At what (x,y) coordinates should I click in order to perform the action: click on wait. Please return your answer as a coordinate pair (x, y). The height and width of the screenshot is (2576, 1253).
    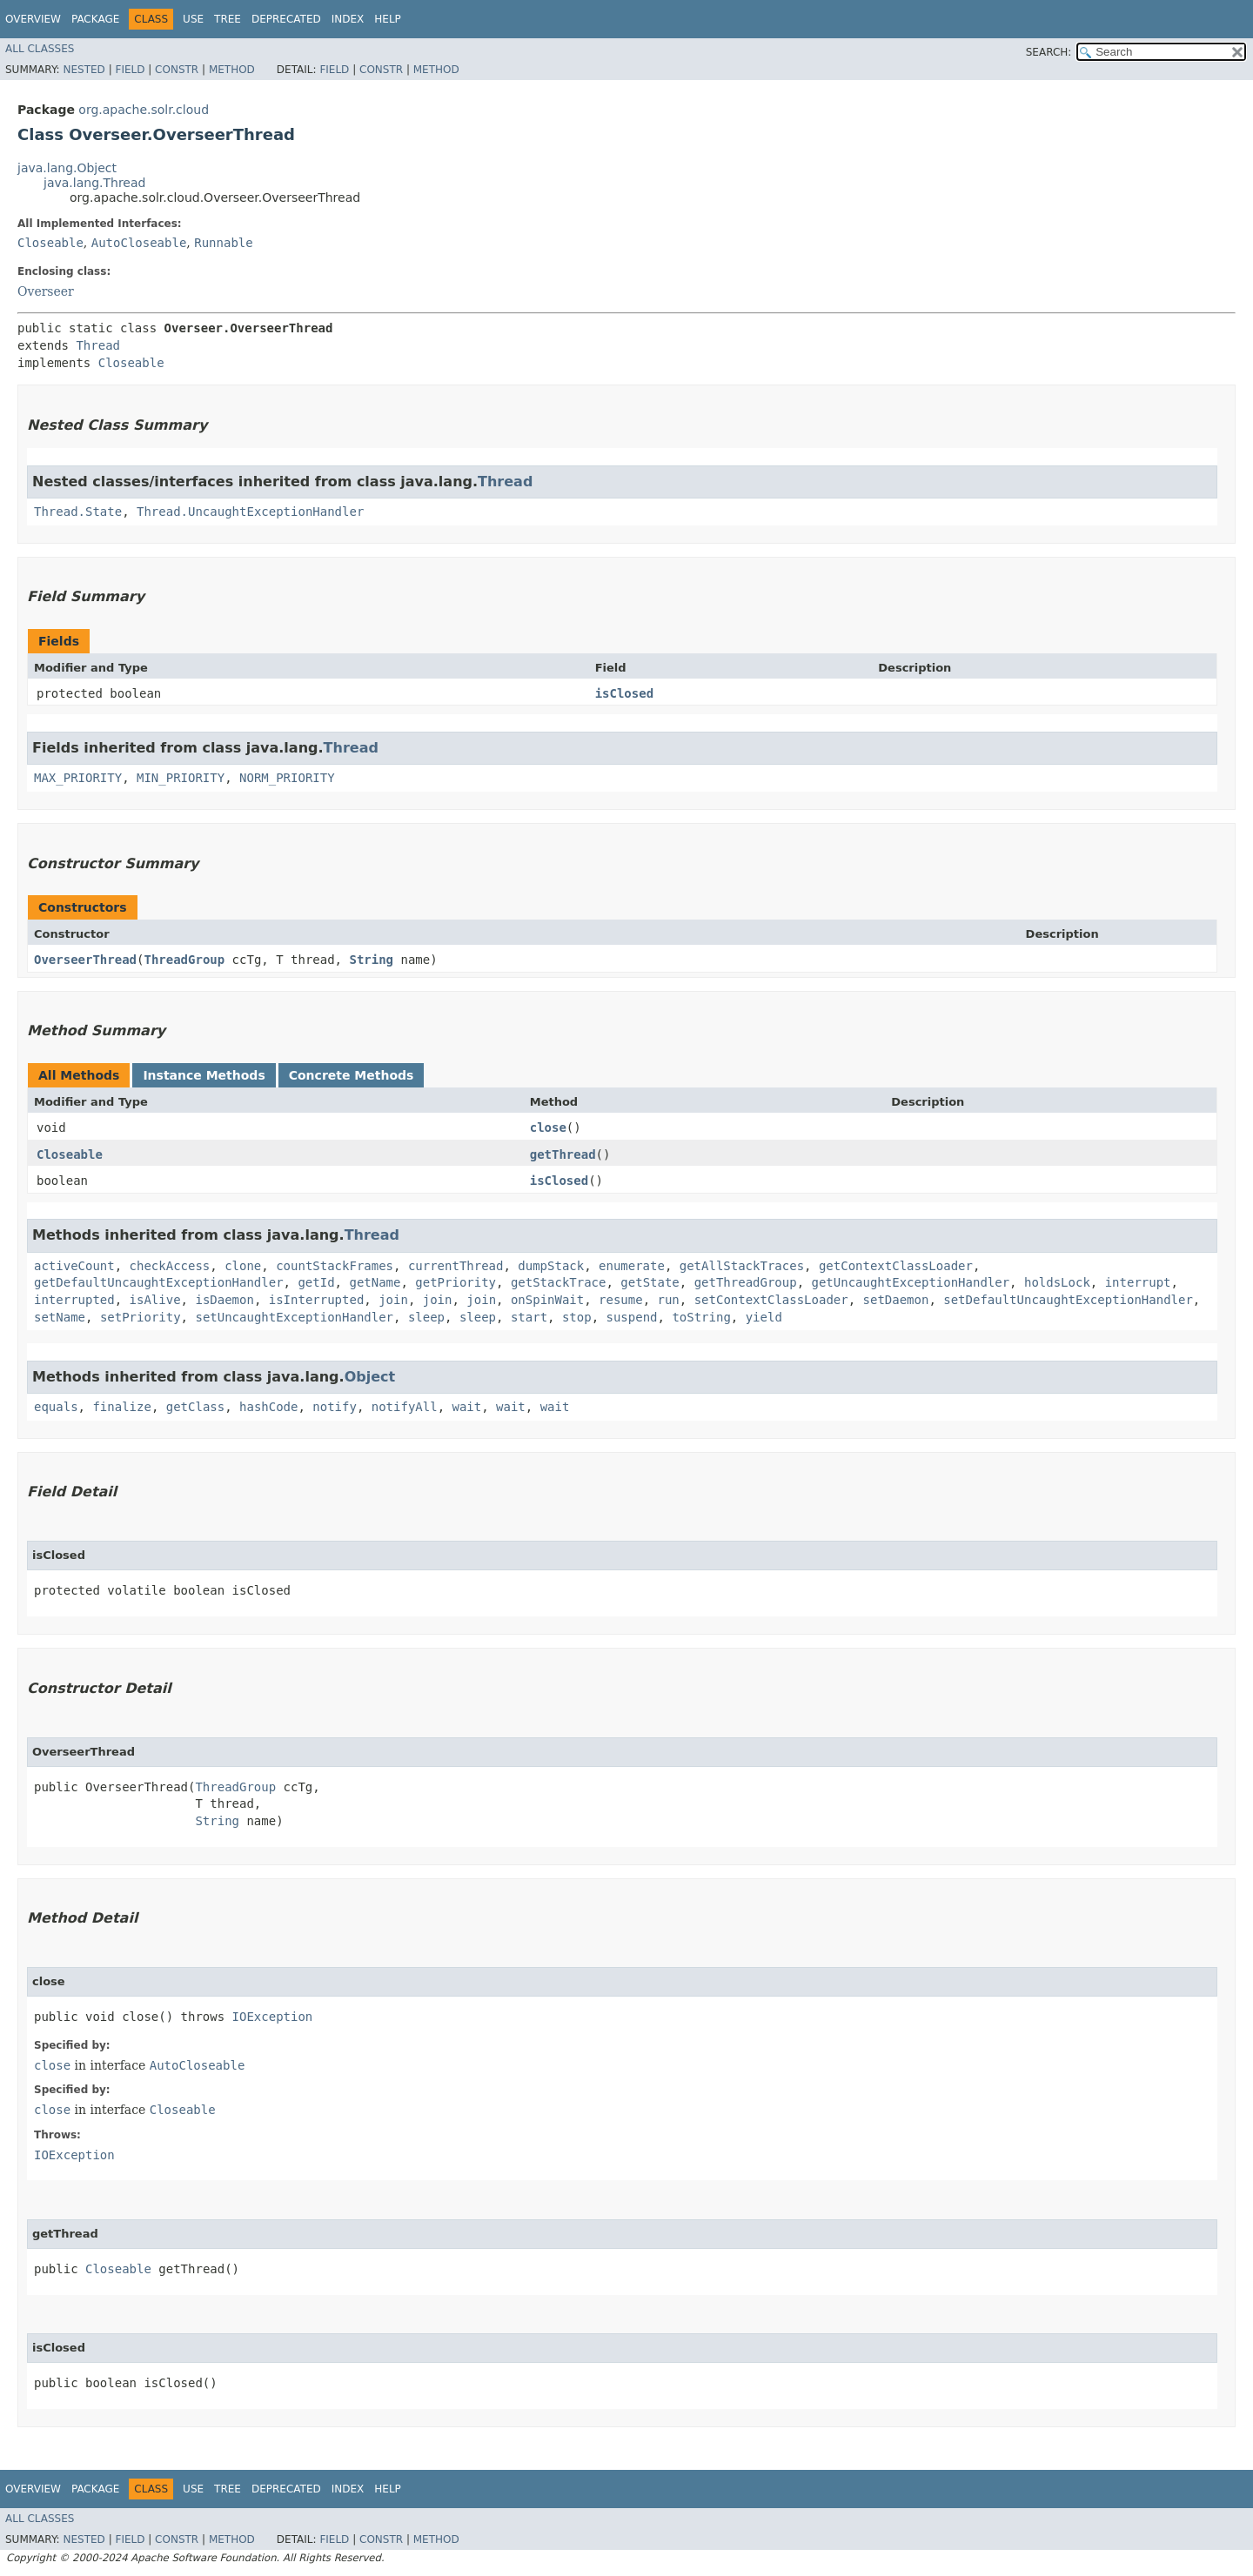
    Looking at the image, I should click on (466, 1407).